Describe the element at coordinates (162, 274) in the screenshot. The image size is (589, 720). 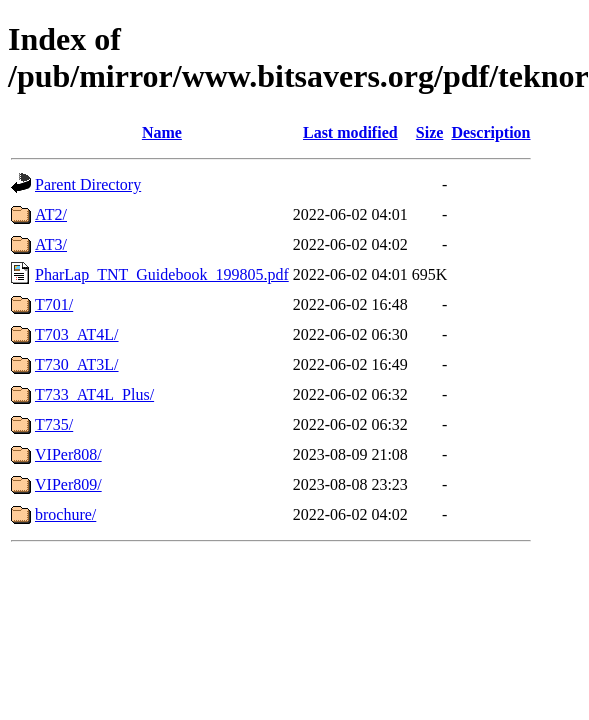
I see `PharLap_TNT_Guidebook_199805.pdf` at that location.